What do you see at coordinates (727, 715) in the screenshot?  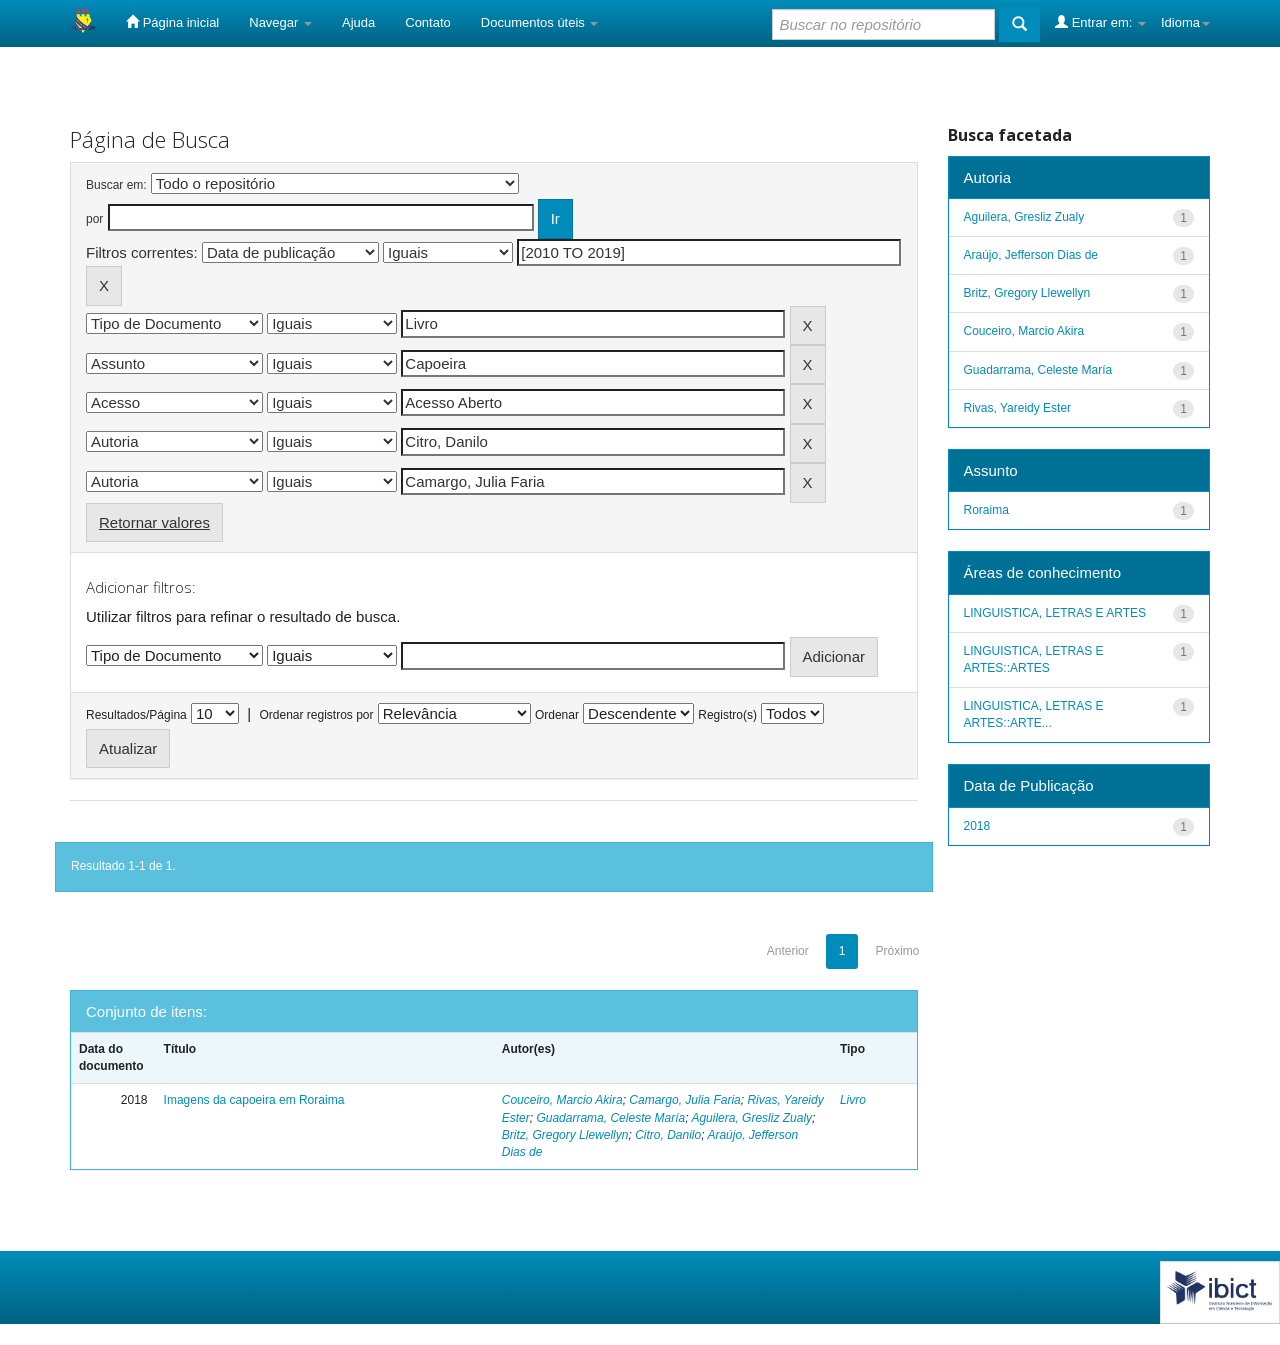 I see `Registro(s)` at bounding box center [727, 715].